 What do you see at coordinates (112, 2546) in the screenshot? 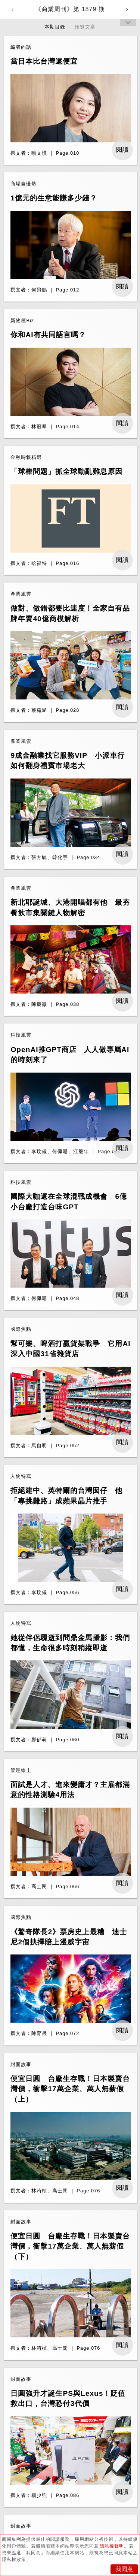
I see `隱私權聲明` at bounding box center [112, 2546].